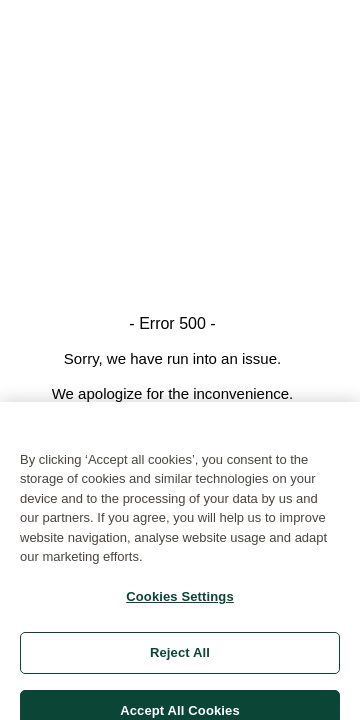 The image size is (360, 720). Describe the element at coordinates (180, 601) in the screenshot. I see `Cookies Settings [Cookies Settings, Opens the preference center dialog]` at that location.